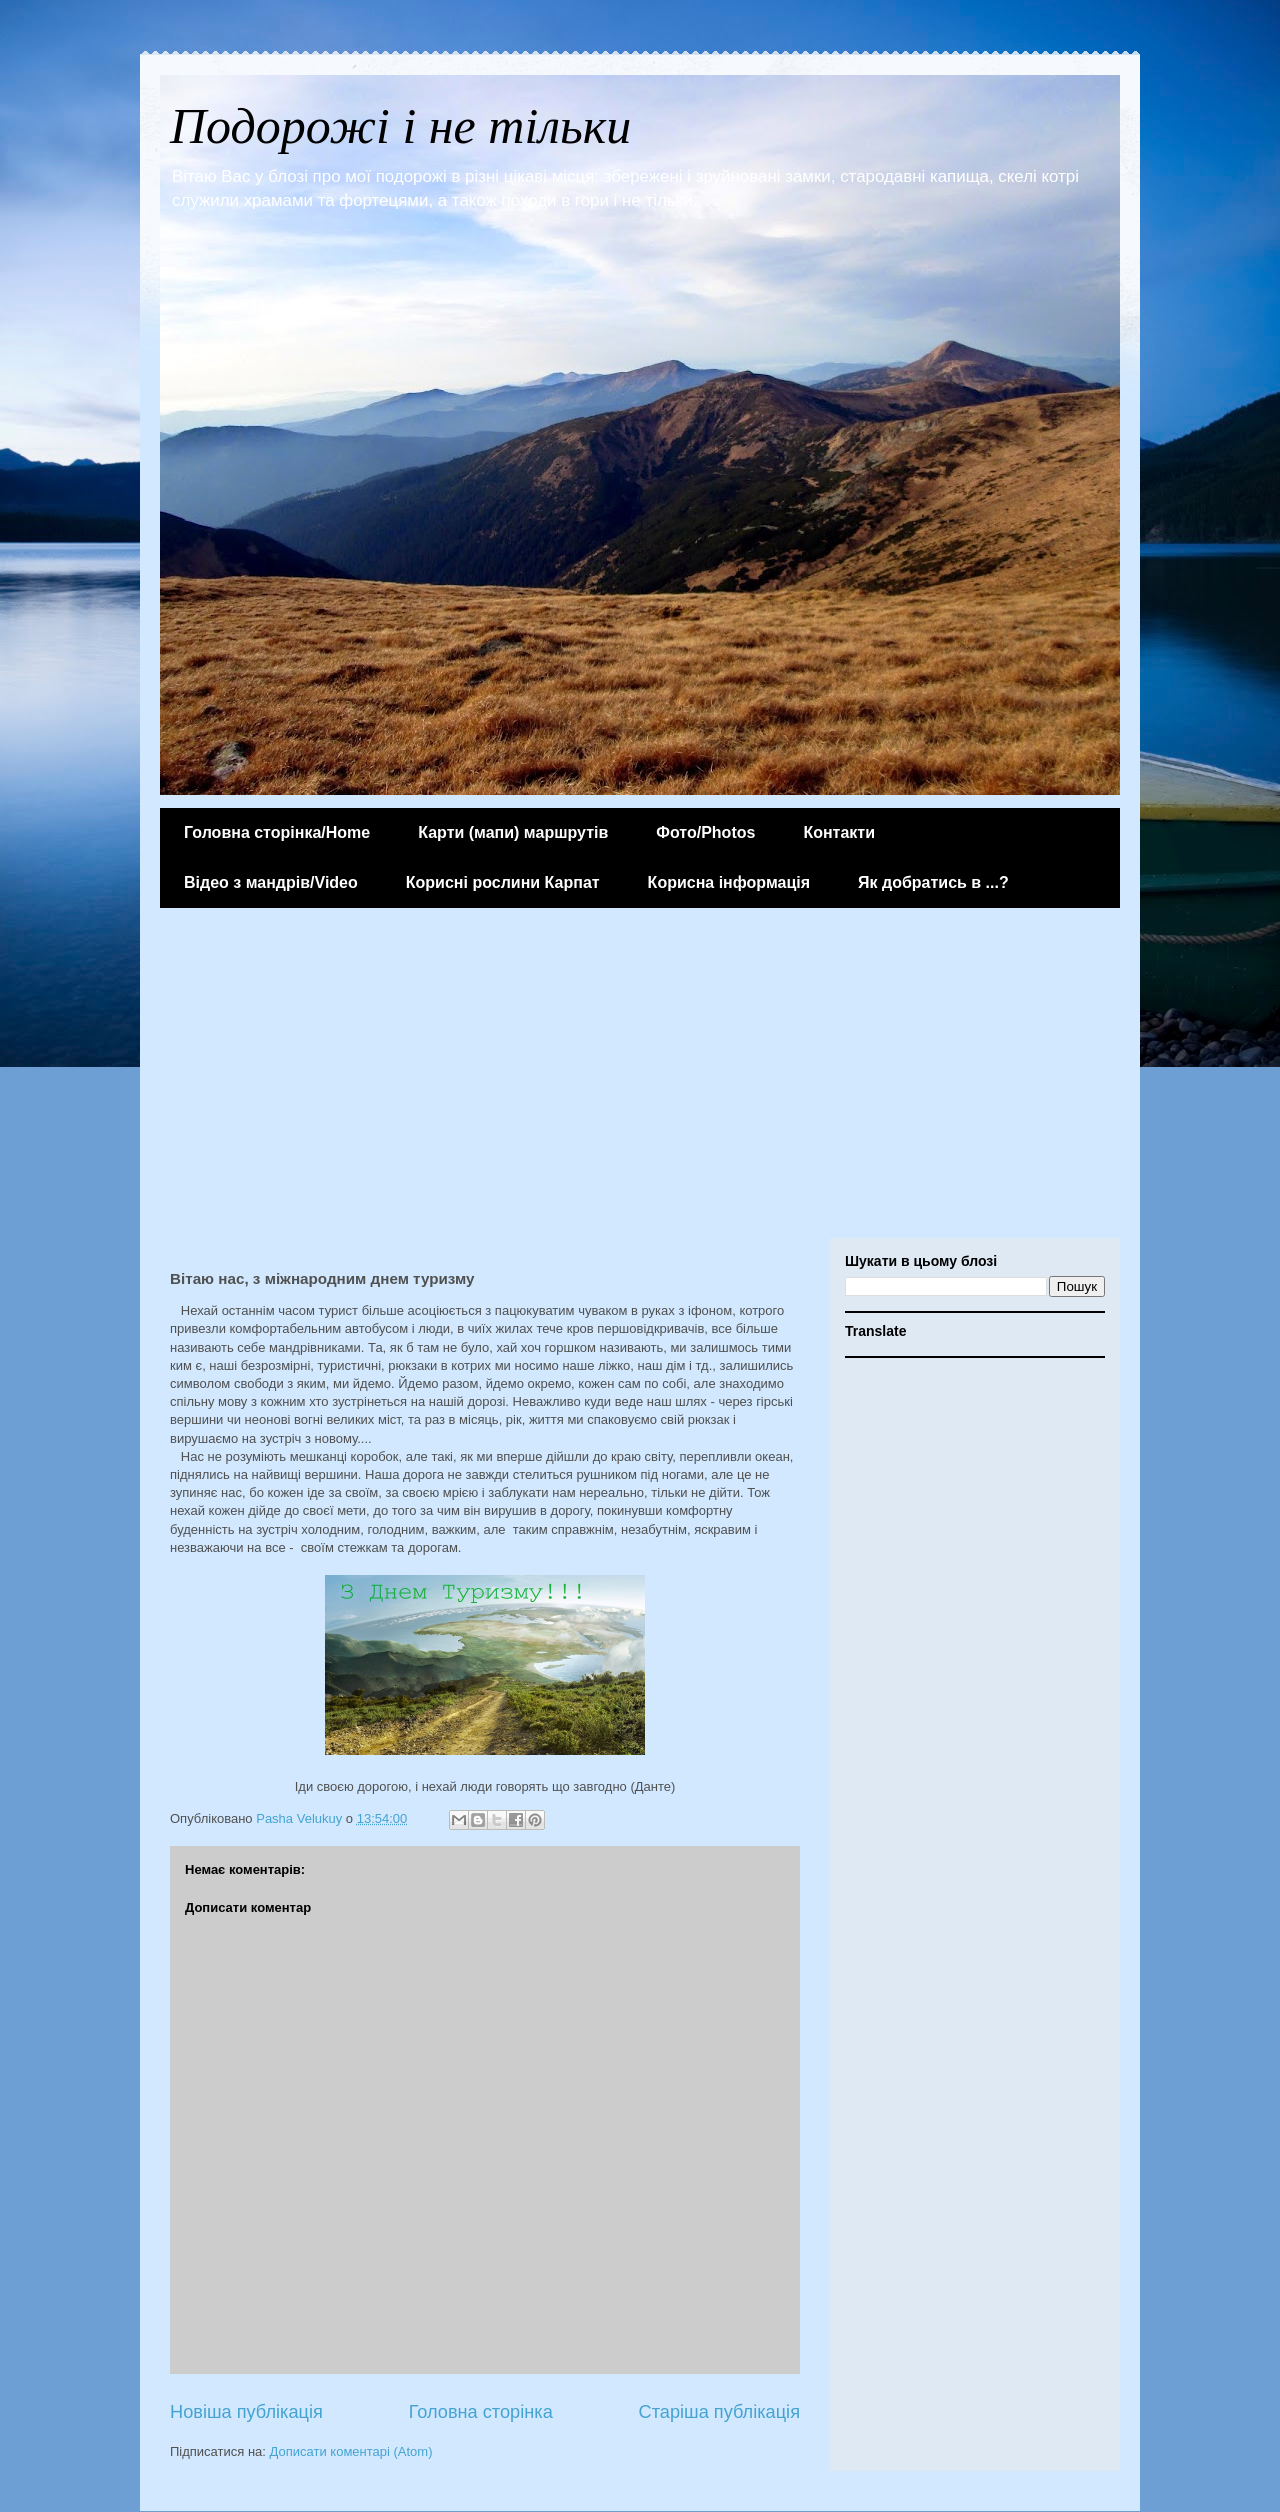  I want to click on Головна сторінка/Home, so click(277, 832).